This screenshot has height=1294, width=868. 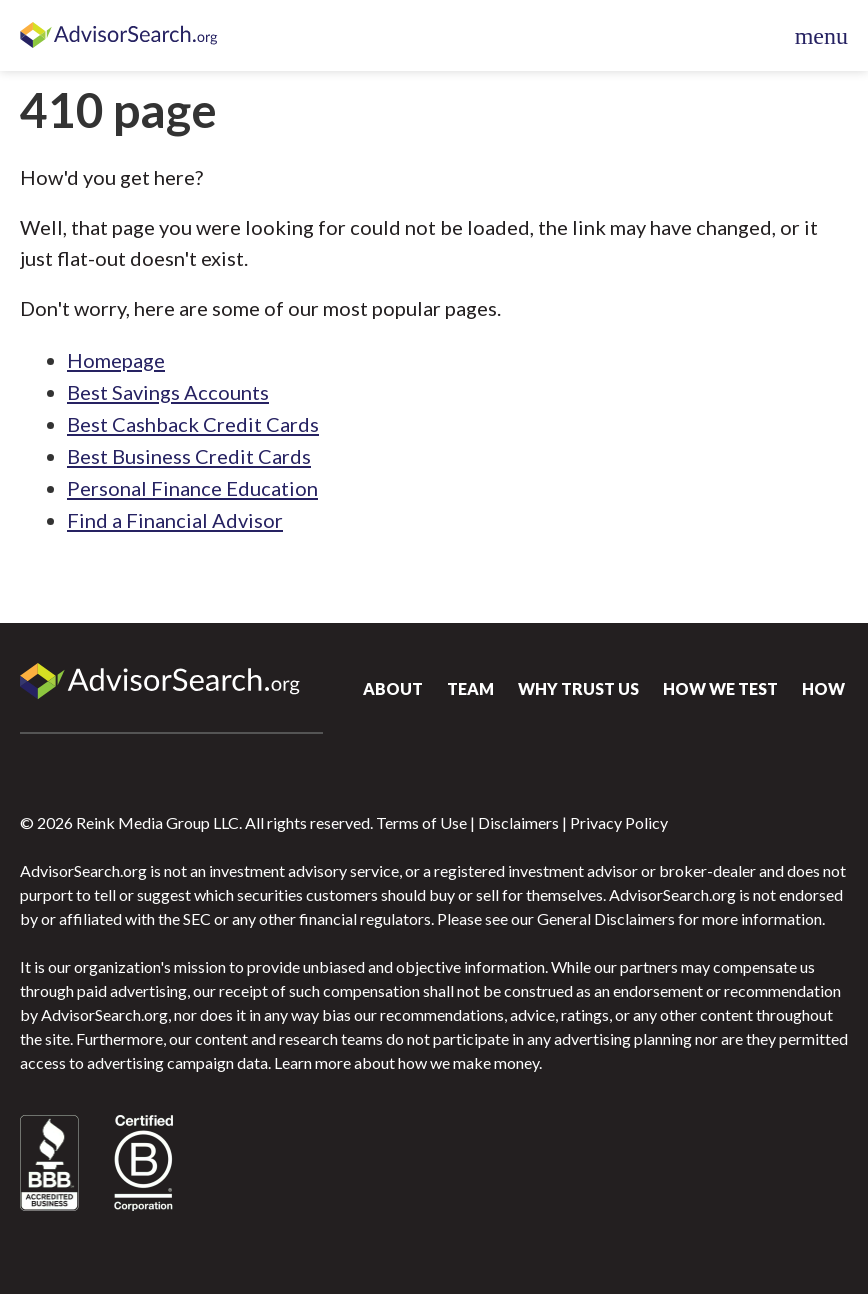 What do you see at coordinates (578, 688) in the screenshot?
I see `Why Trust Us` at bounding box center [578, 688].